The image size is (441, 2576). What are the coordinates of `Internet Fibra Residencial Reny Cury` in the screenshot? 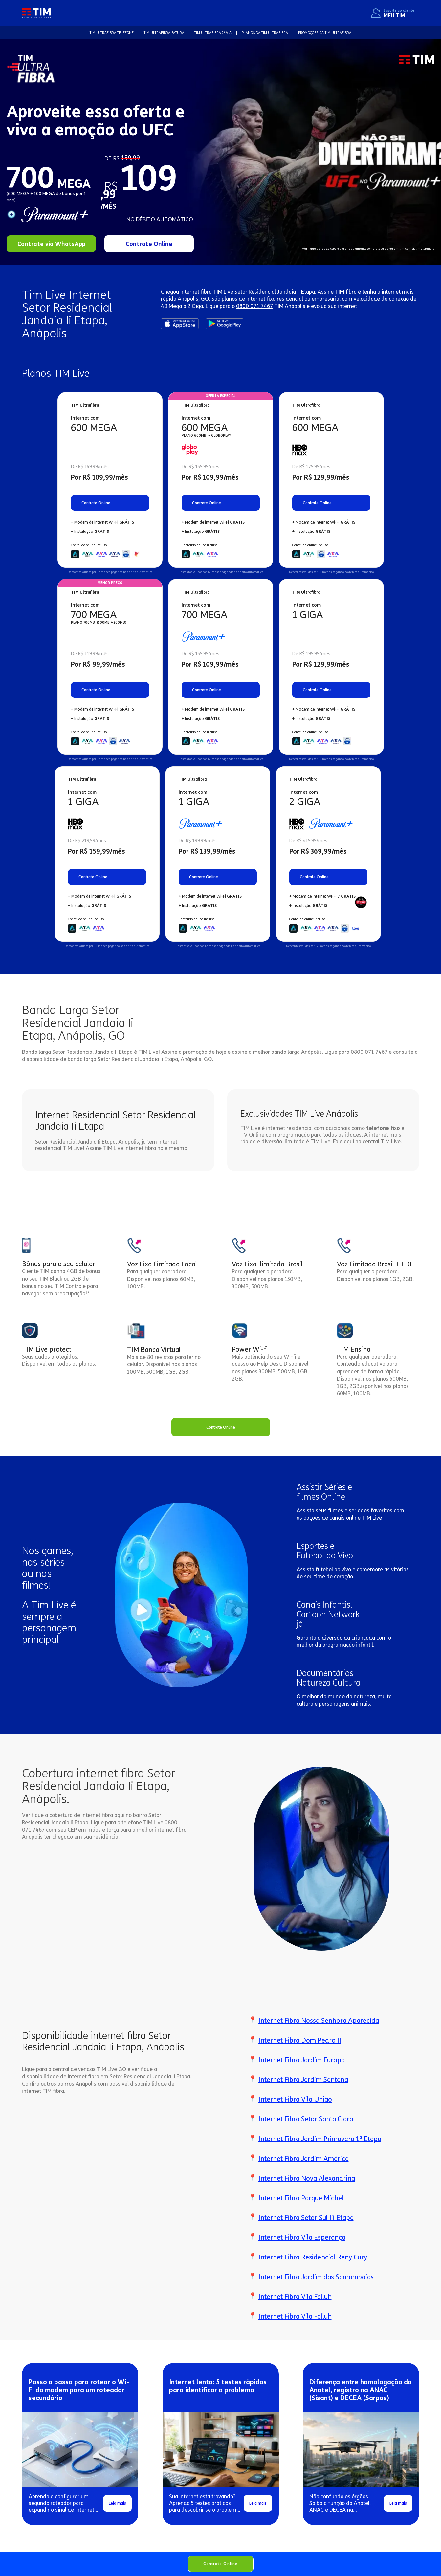 It's located at (312, 2257).